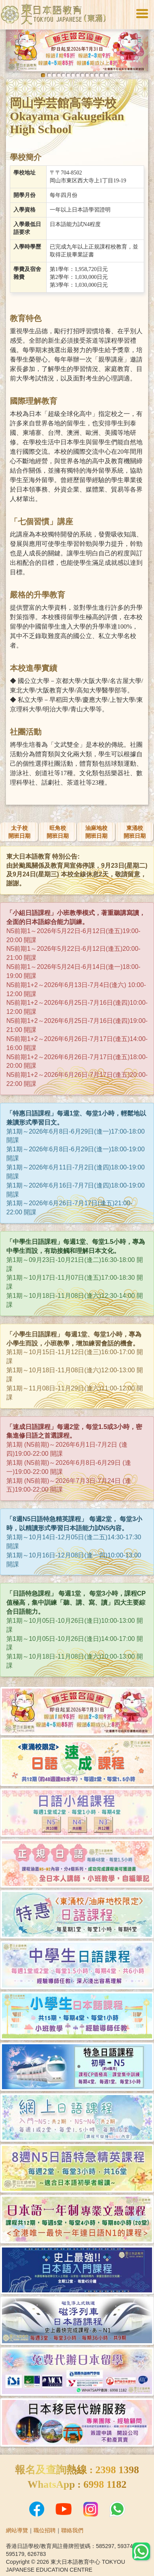 This screenshot has height=2576, width=154. Describe the element at coordinates (19, 832) in the screenshot. I see `太子校開班日期` at that location.